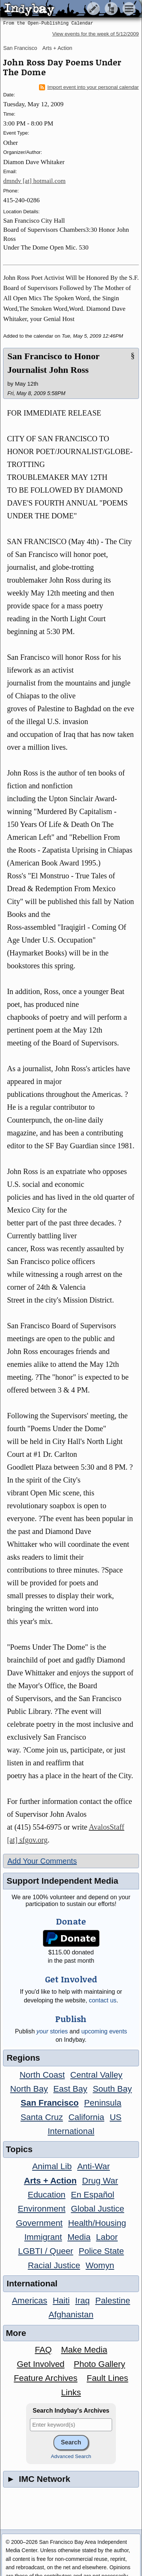  I want to click on Import event into your personal calendar, so click(89, 87).